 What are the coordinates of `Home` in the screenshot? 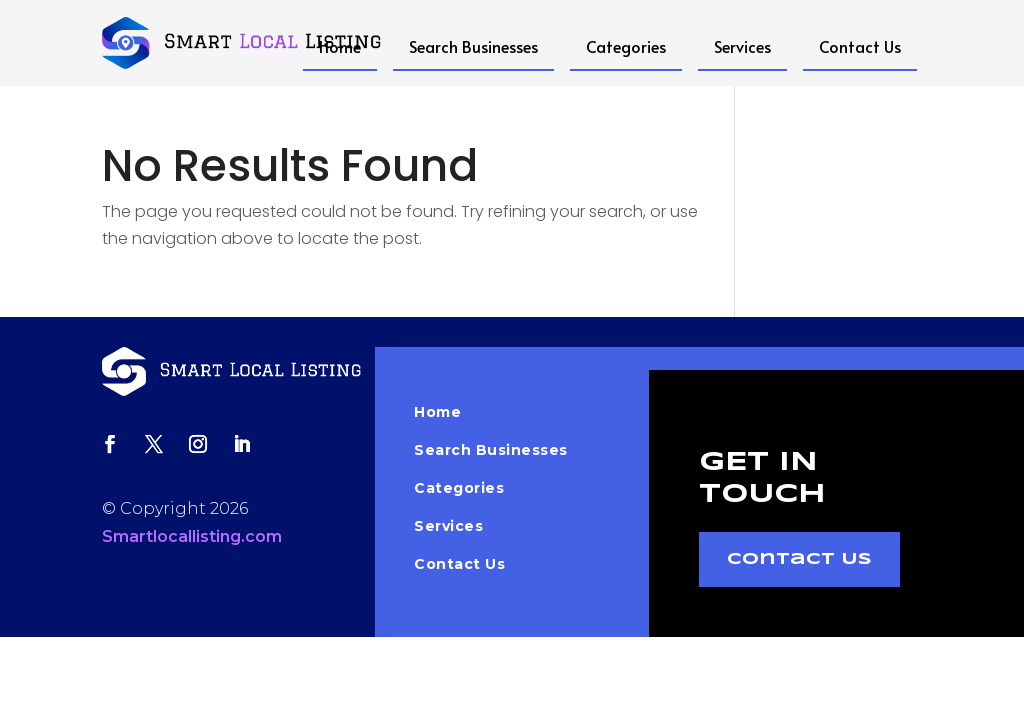 It's located at (340, 46).